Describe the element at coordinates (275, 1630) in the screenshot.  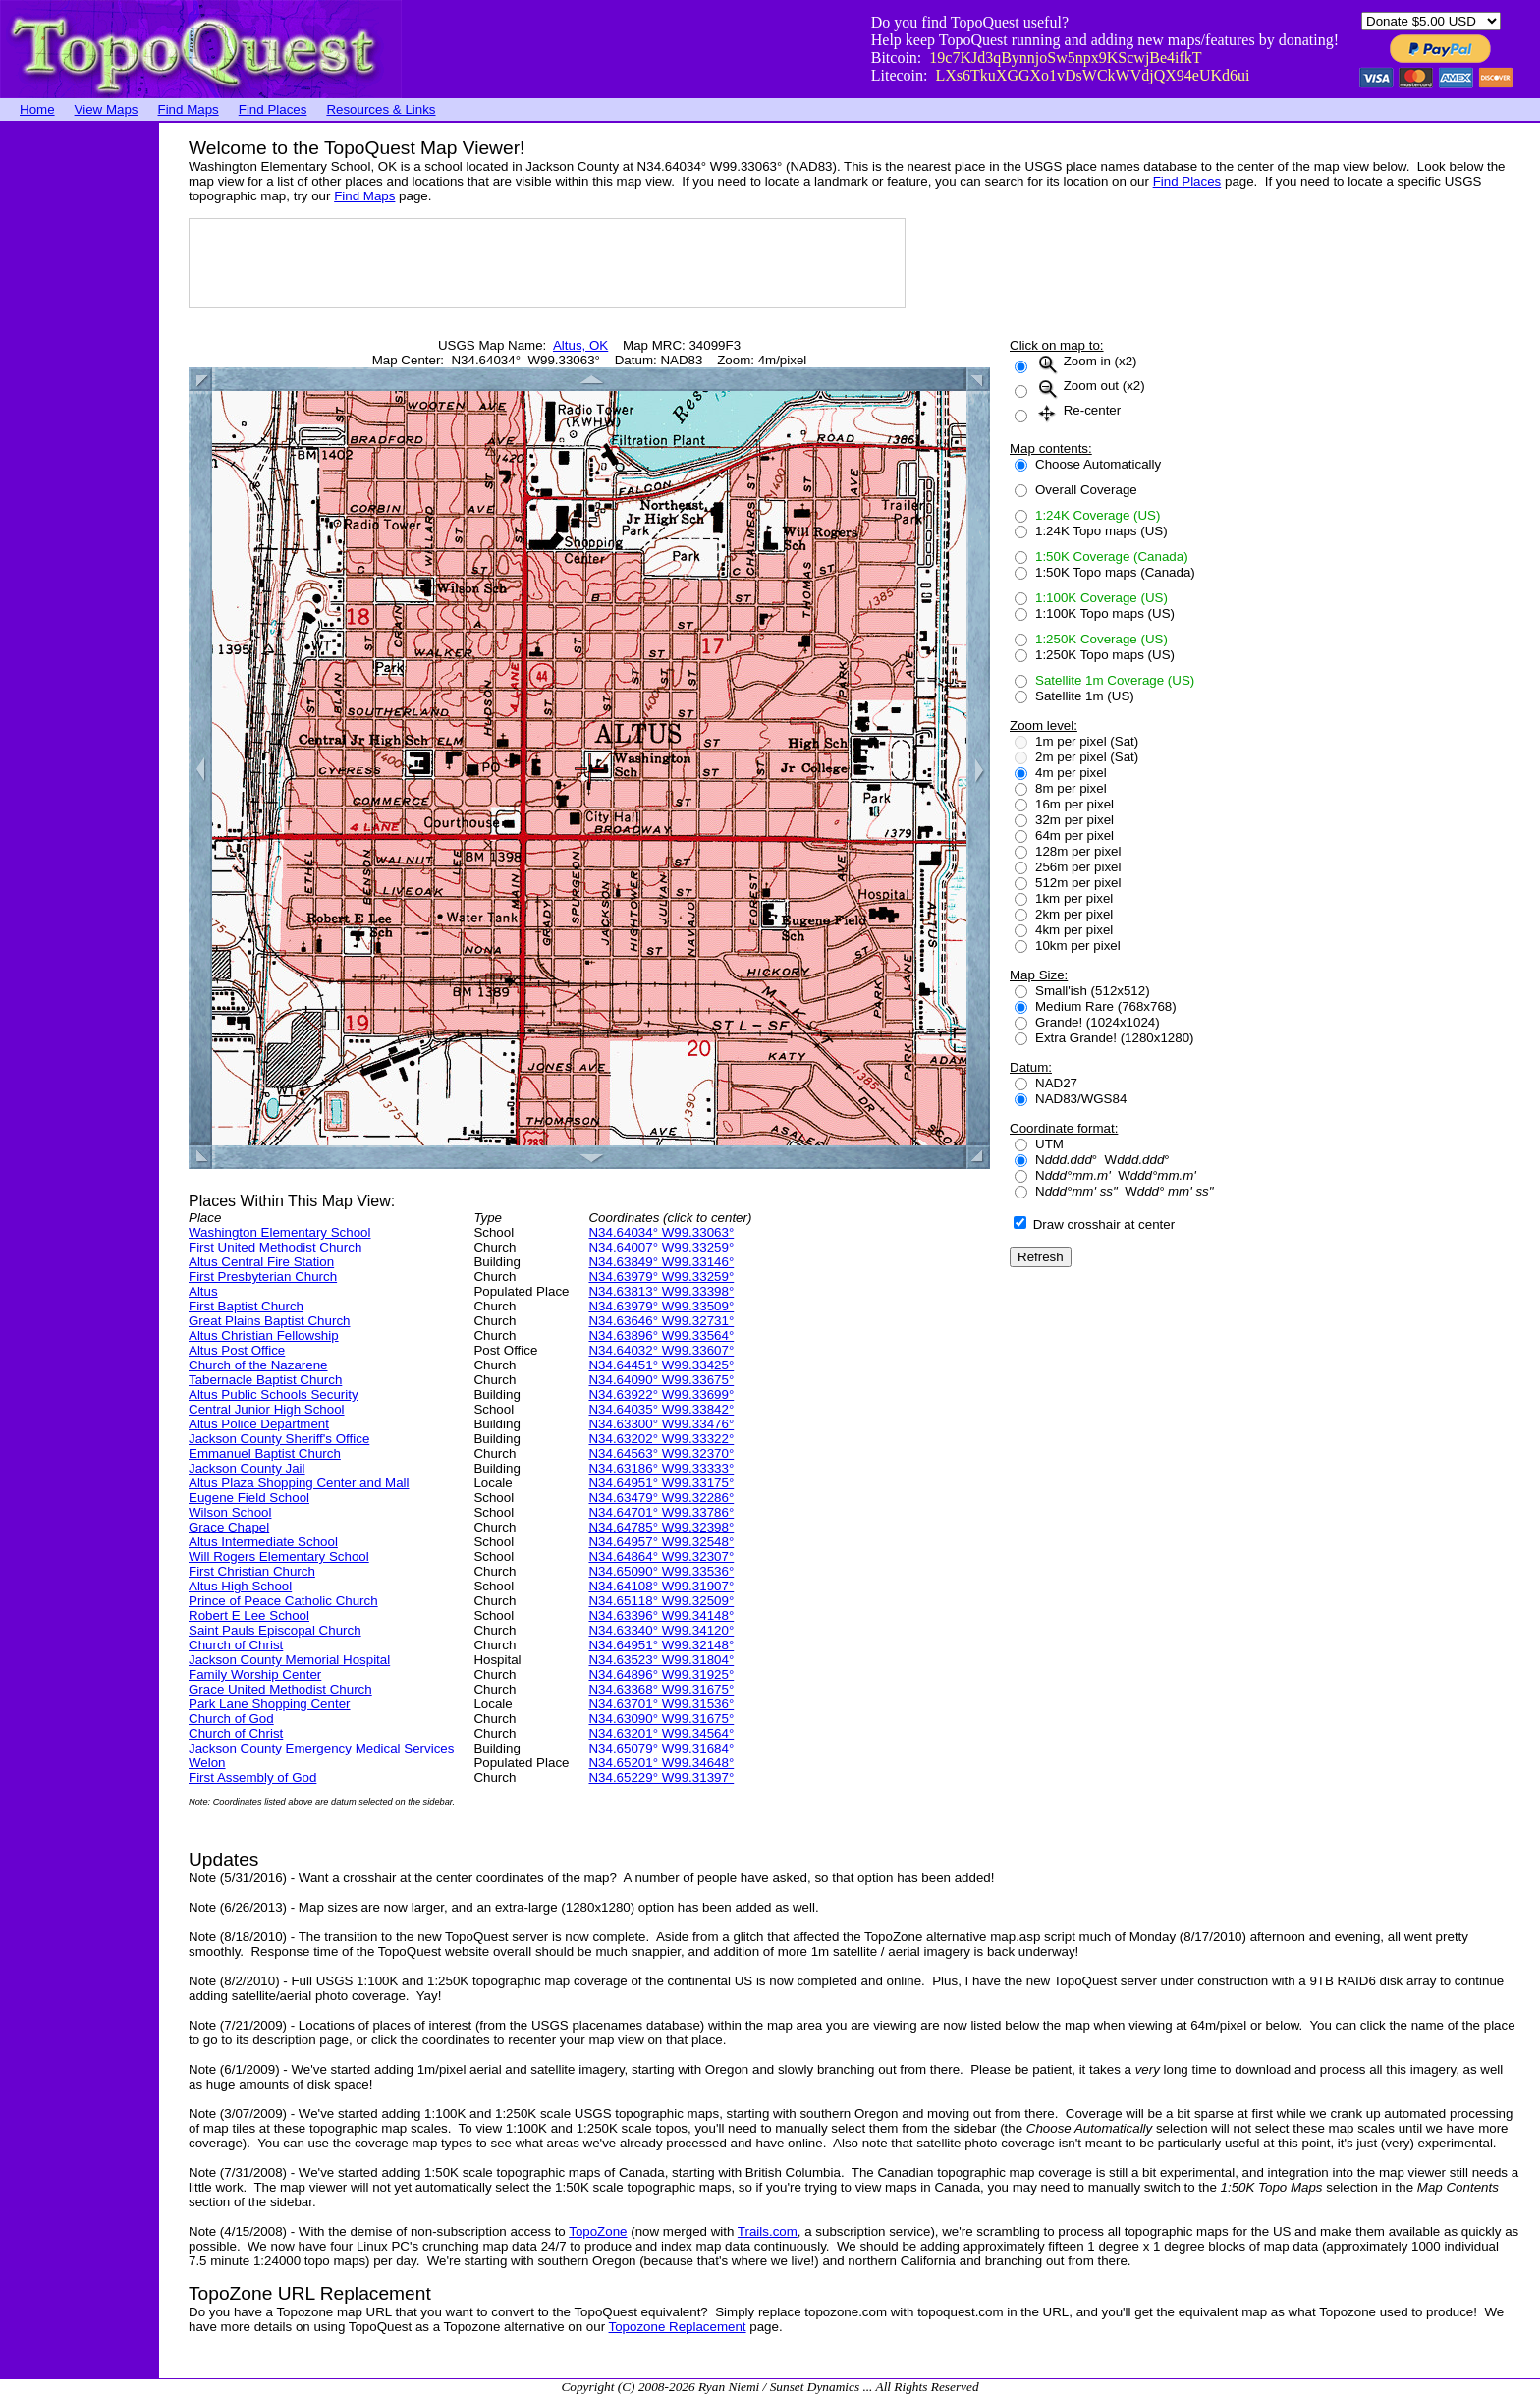
I see `Saint Pauls Episcopal Church` at that location.